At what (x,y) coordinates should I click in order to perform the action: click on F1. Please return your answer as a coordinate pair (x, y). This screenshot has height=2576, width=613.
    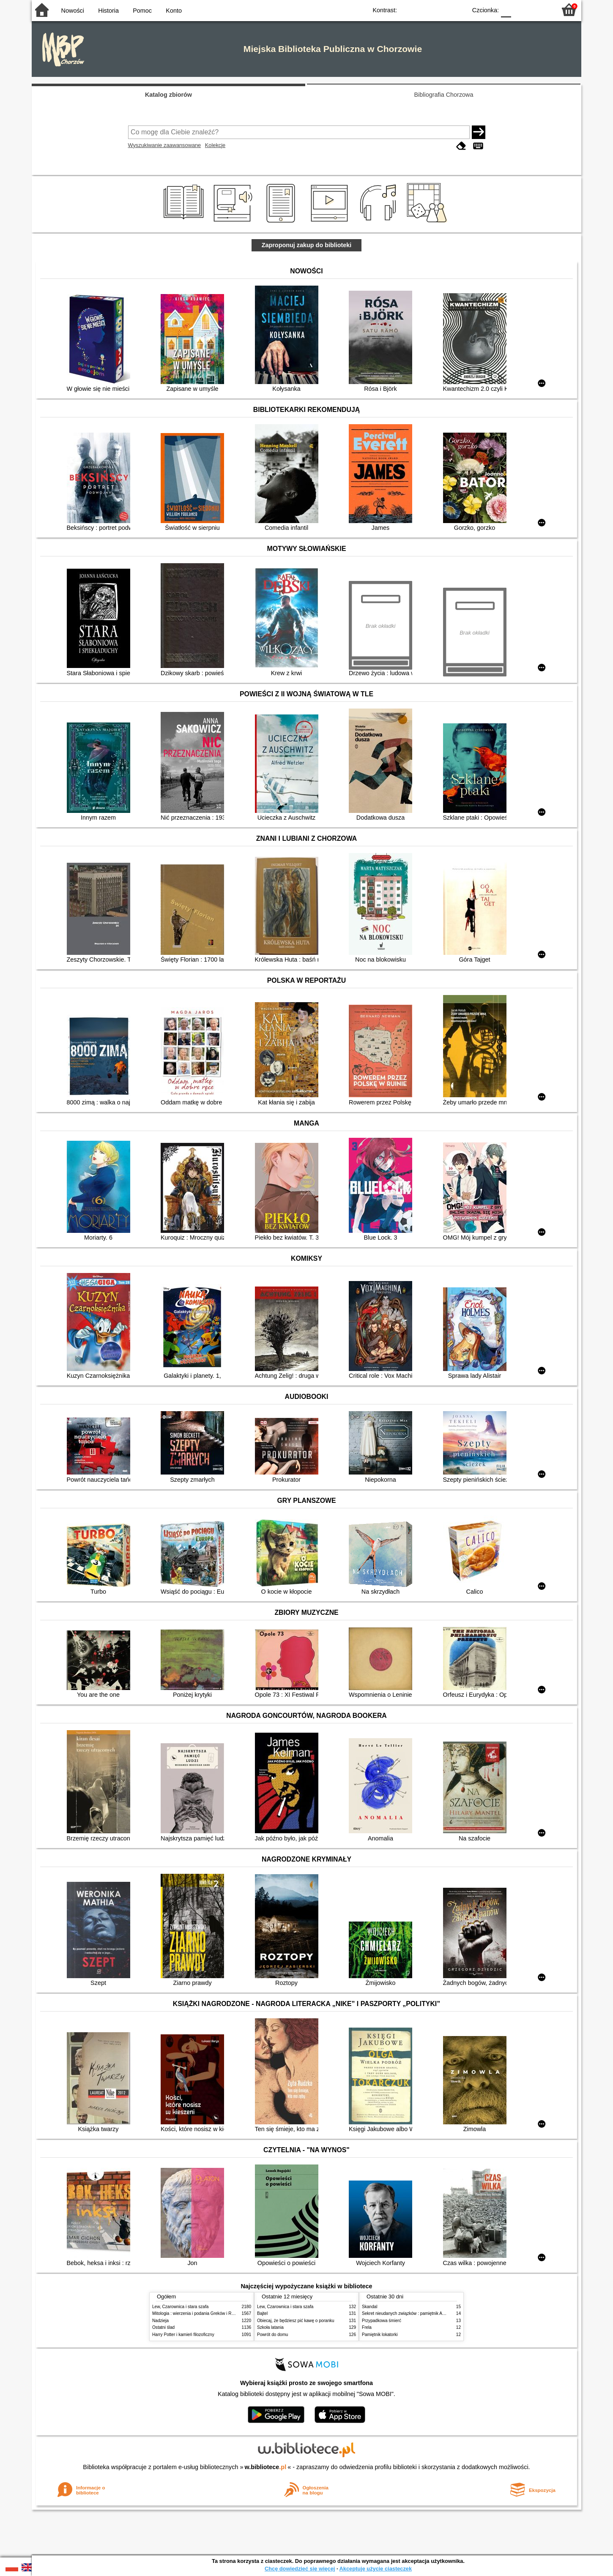
    Looking at the image, I should click on (521, 9).